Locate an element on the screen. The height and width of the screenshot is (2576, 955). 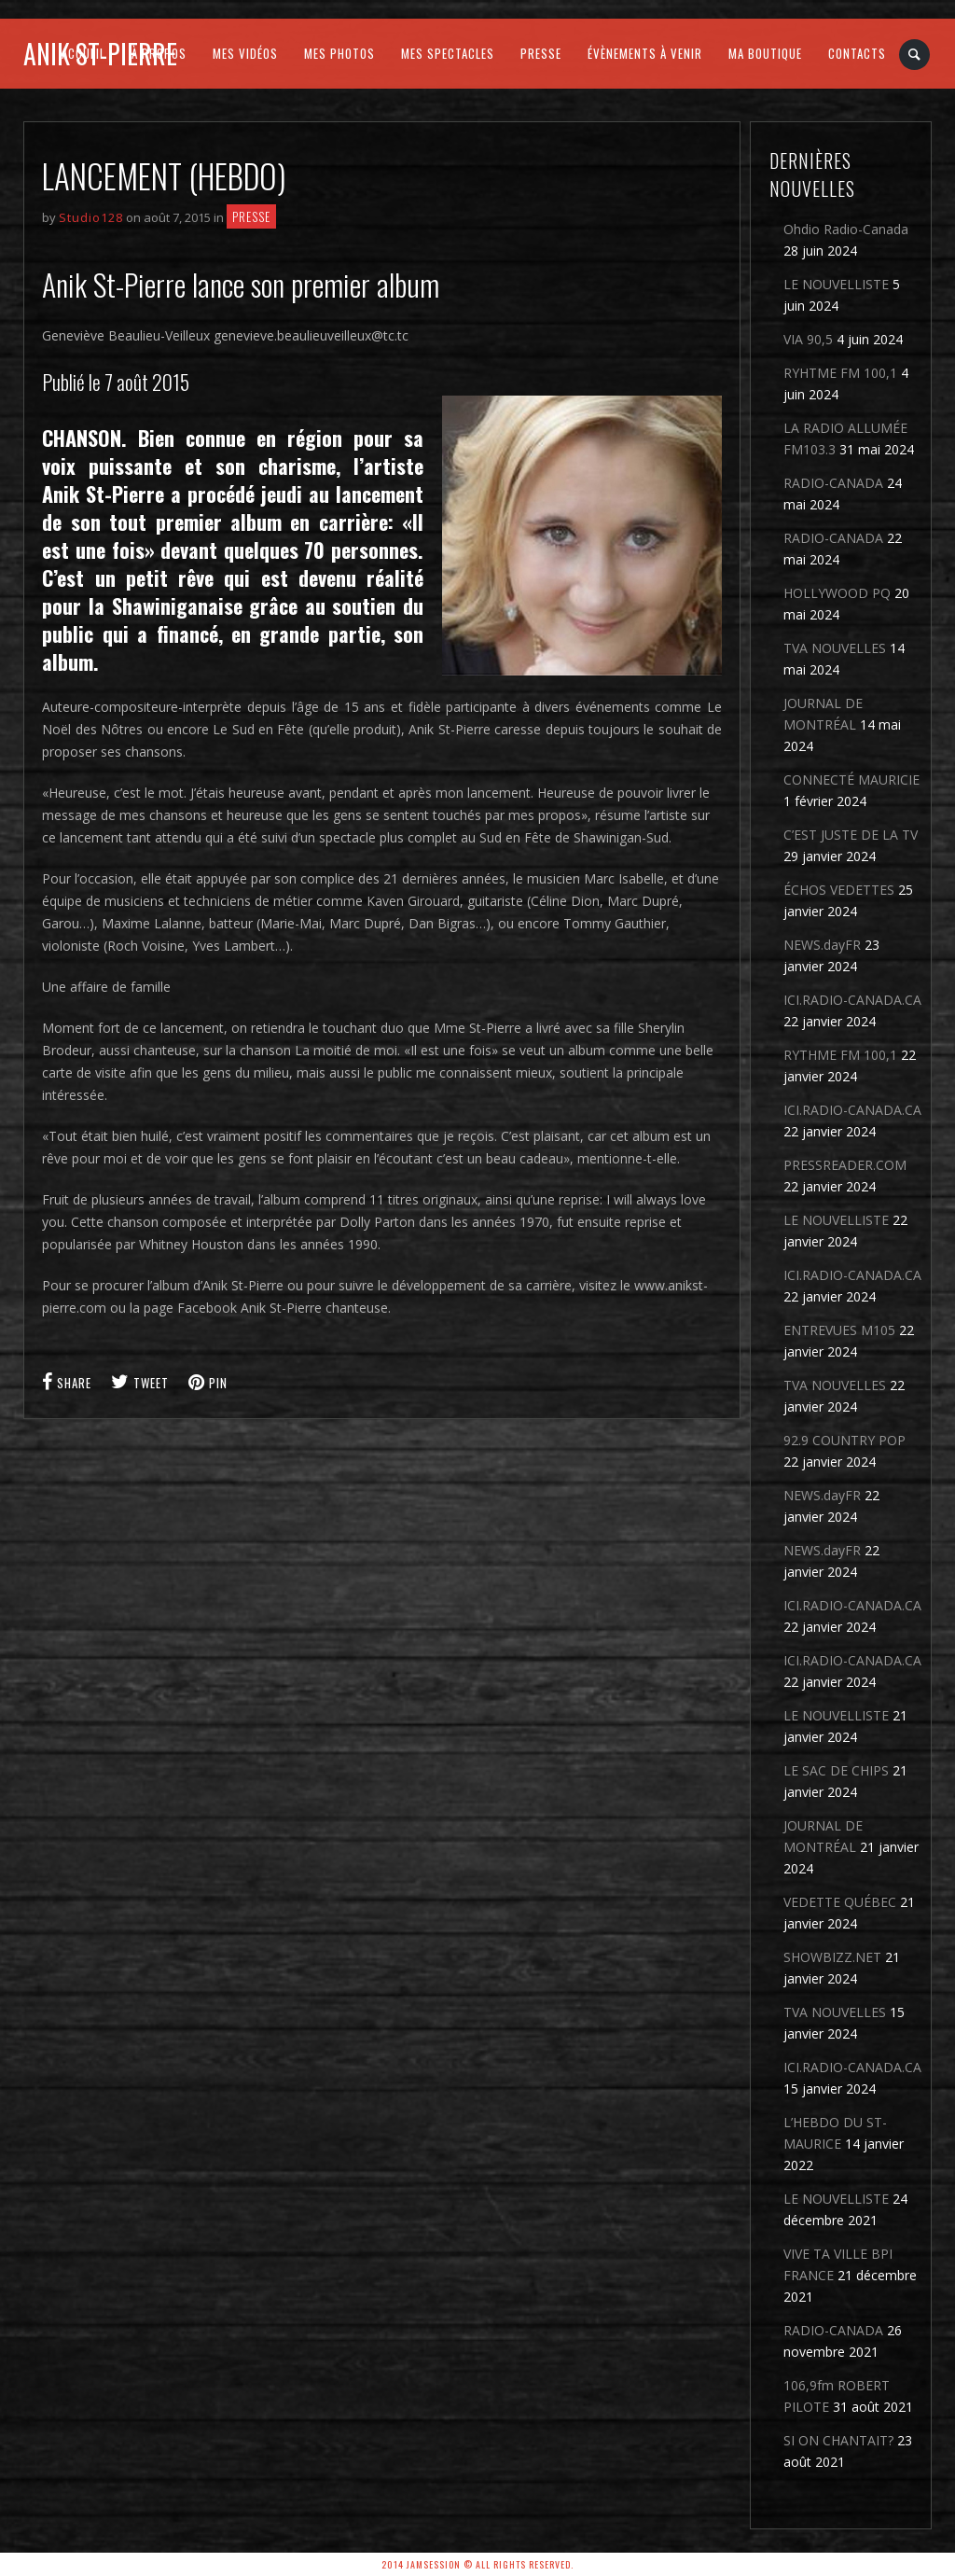
SHOWBIZZ.NET is located at coordinates (832, 1957).